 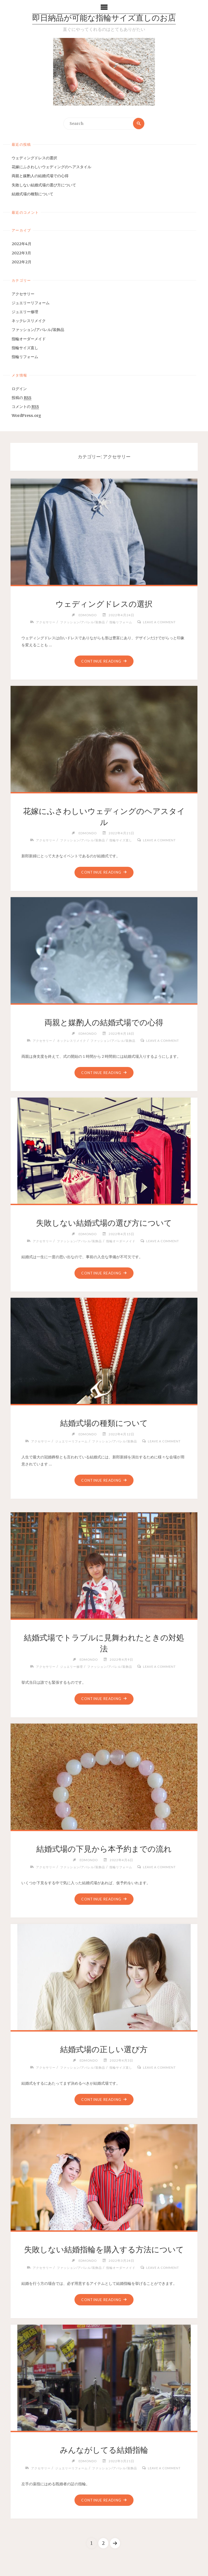 I want to click on 指輪リフォーム, so click(x=25, y=356).